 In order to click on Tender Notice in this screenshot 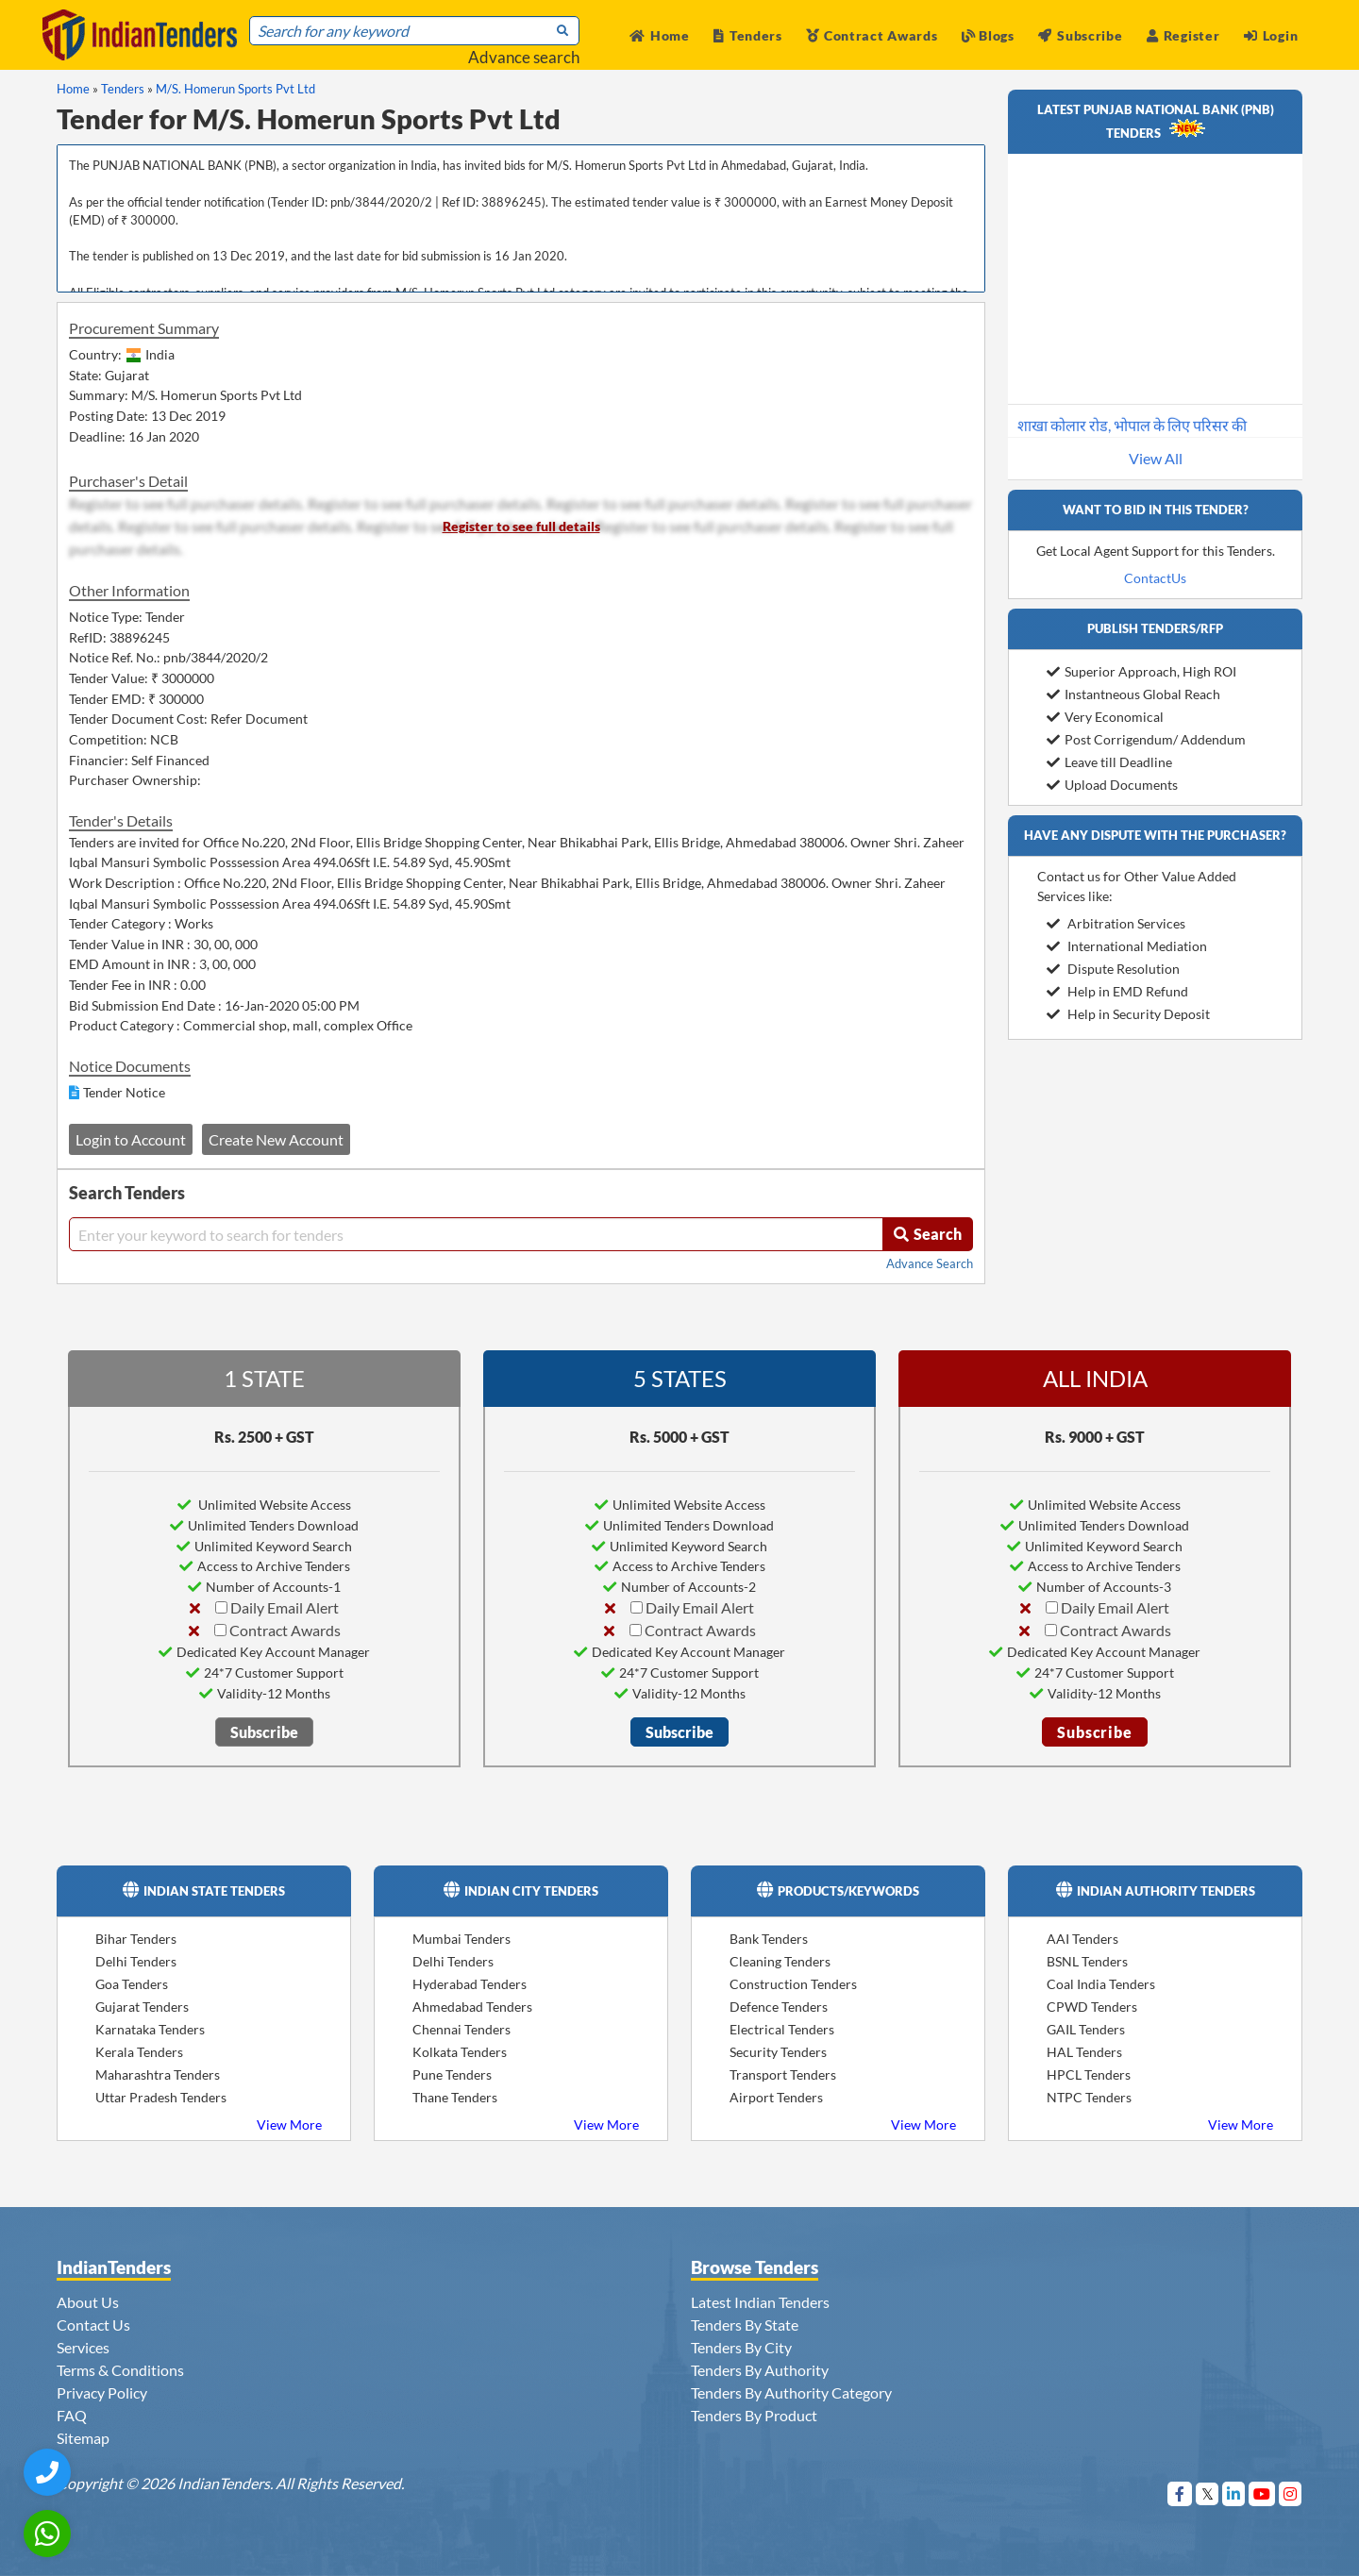, I will do `click(124, 1092)`.